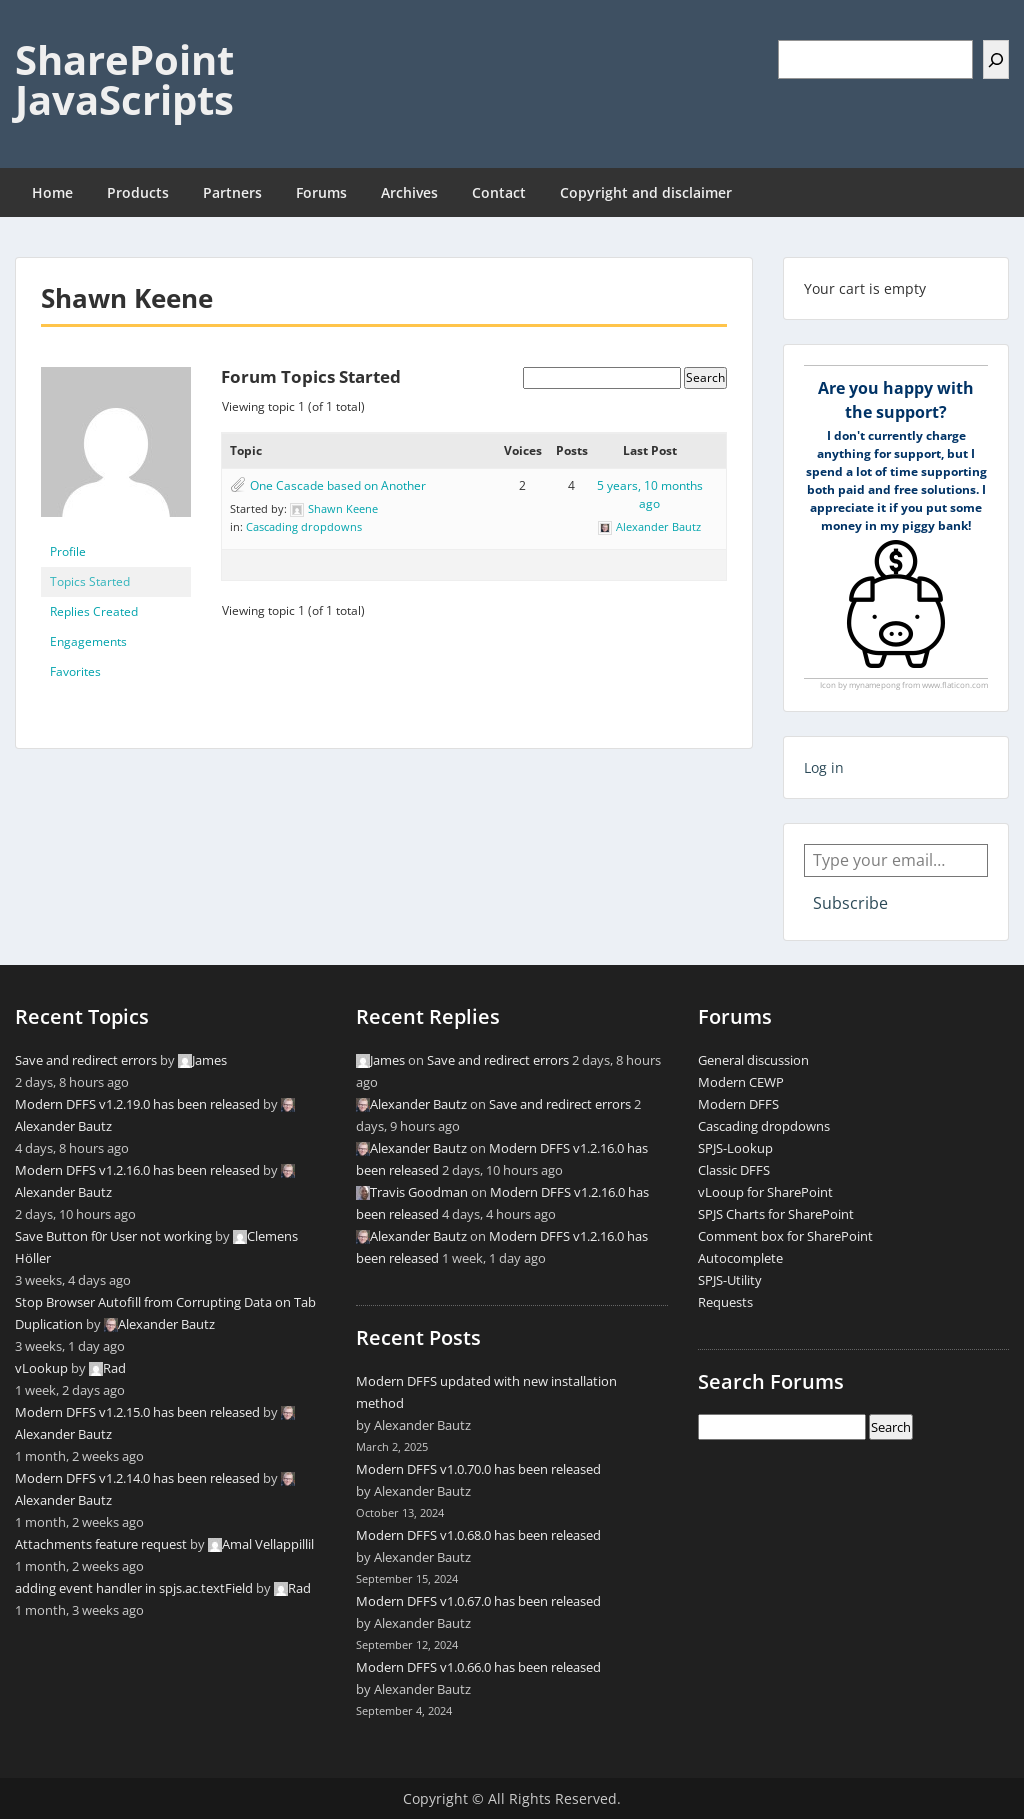 The height and width of the screenshot is (1819, 1024). Describe the element at coordinates (124, 79) in the screenshot. I see `SharePoint JavaScripts` at that location.